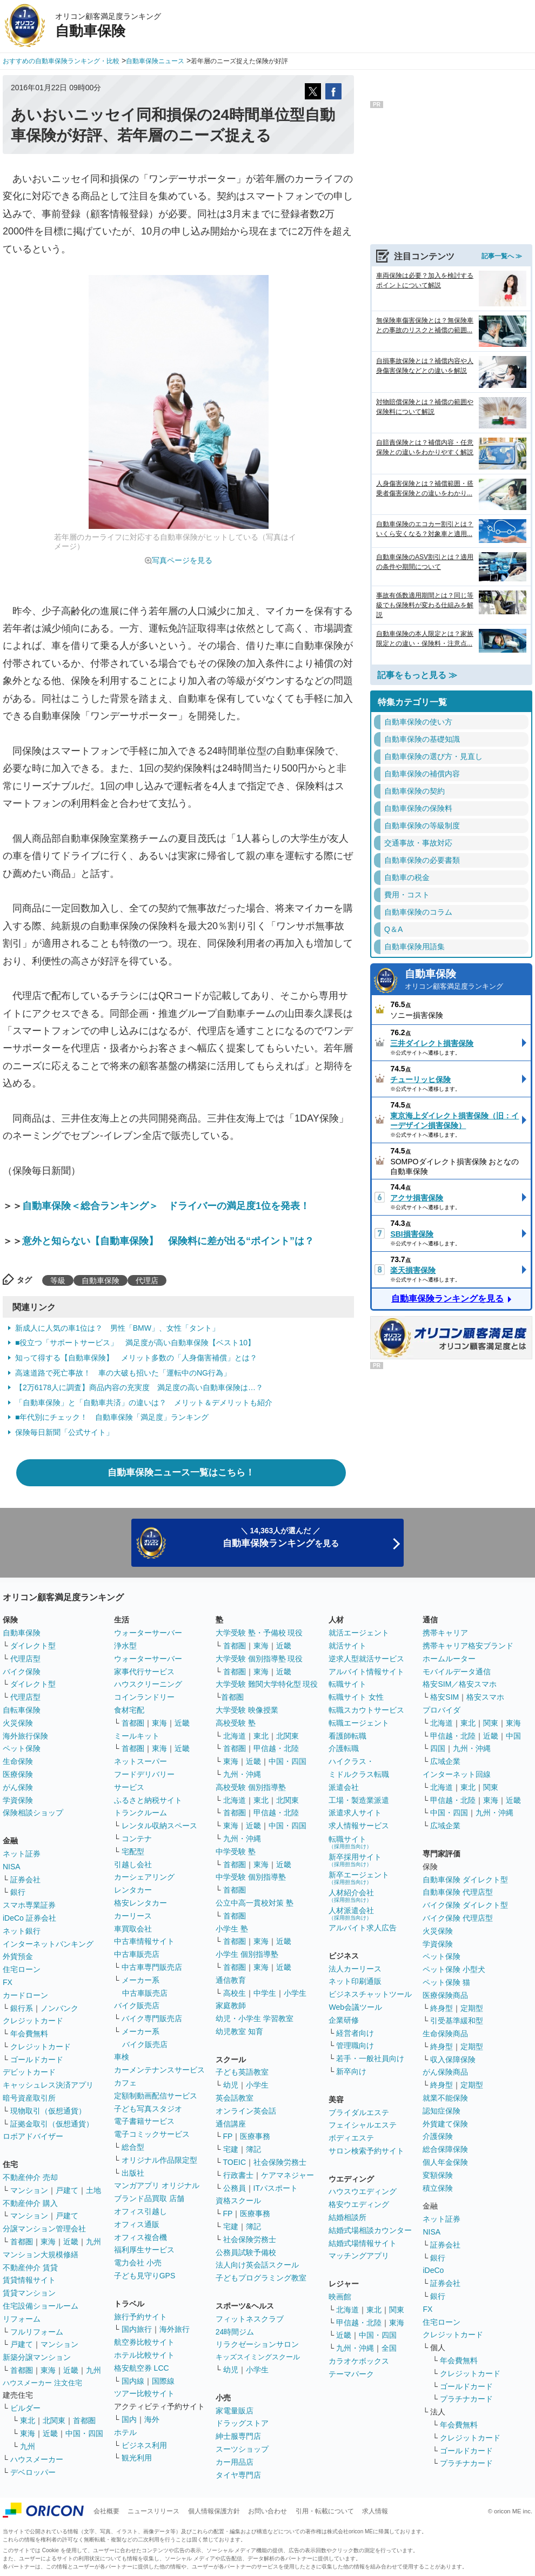 This screenshot has width=535, height=2576. I want to click on 代理店, so click(147, 1280).